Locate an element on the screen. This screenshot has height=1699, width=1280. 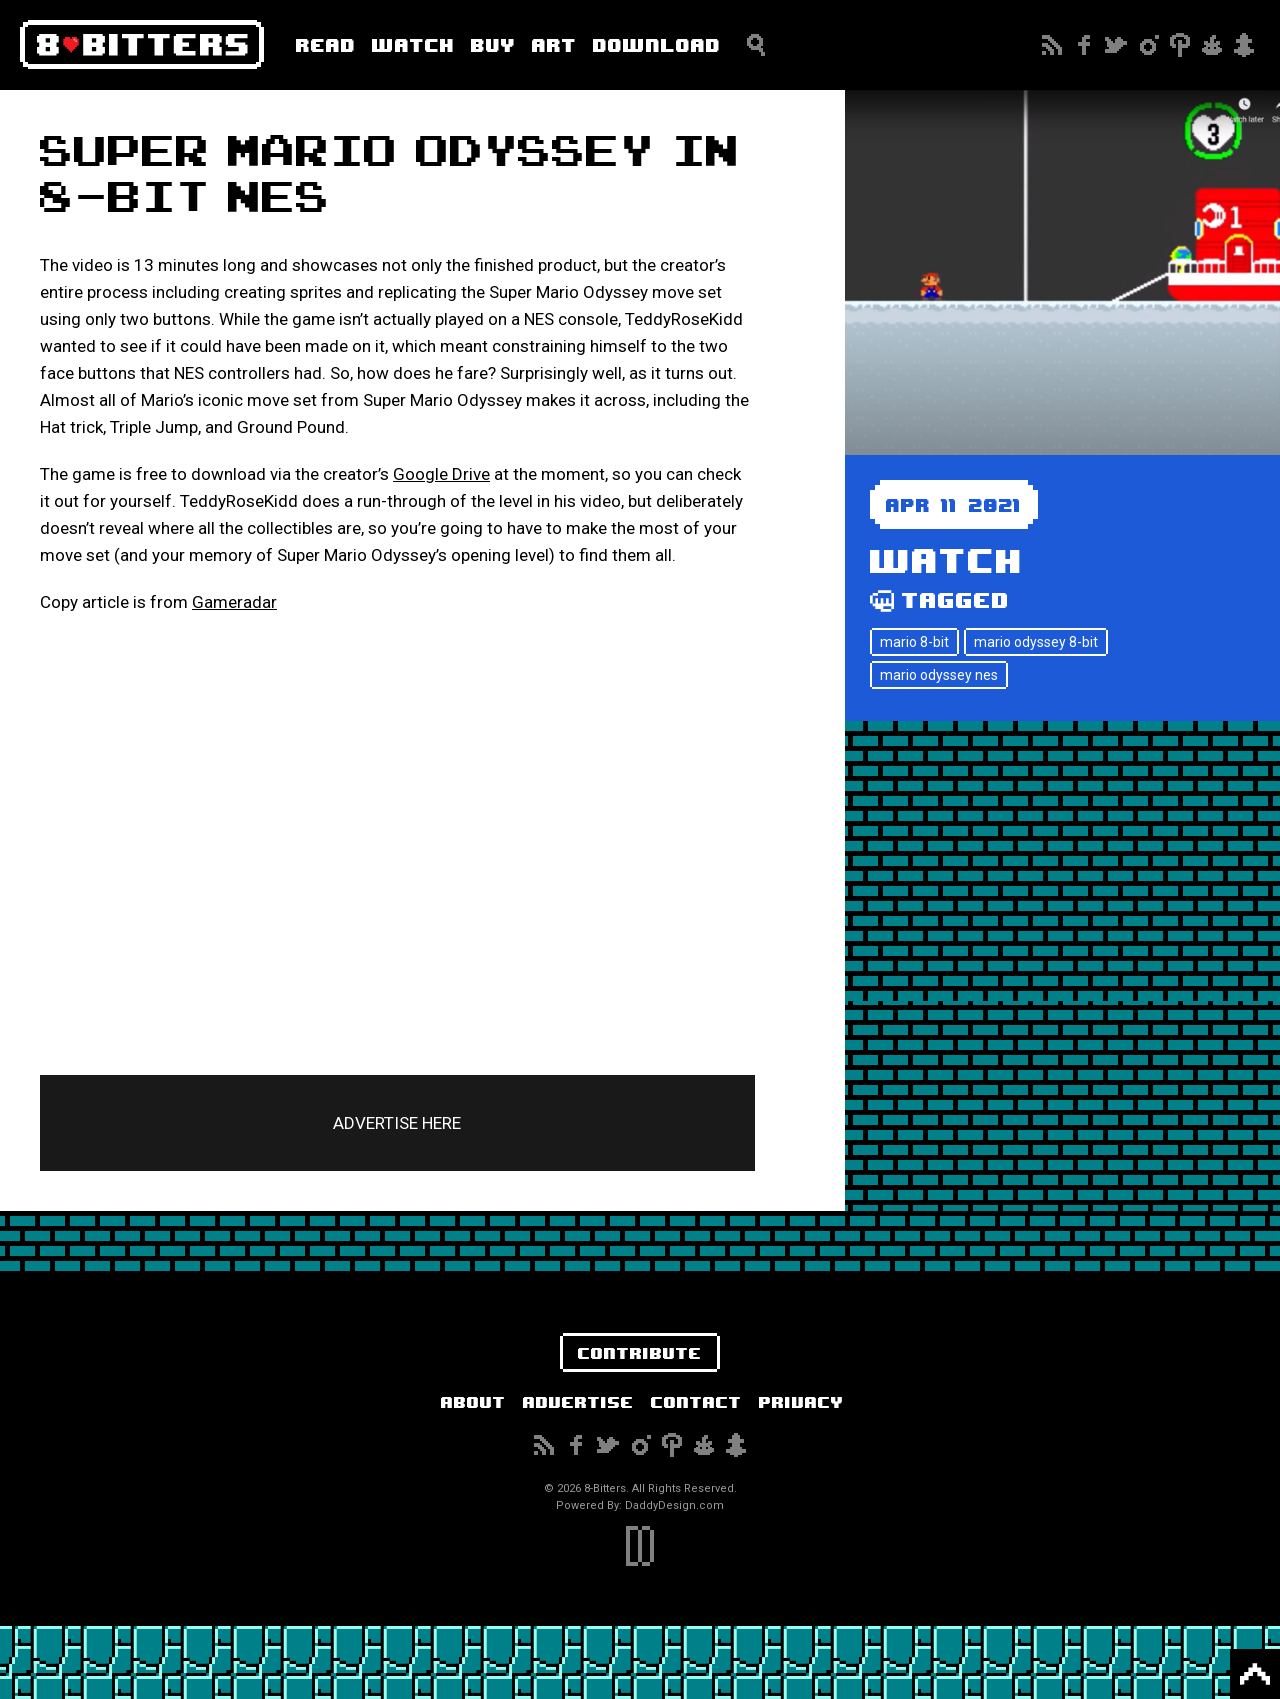
mario odyssey 8-bit is located at coordinates (1036, 642).